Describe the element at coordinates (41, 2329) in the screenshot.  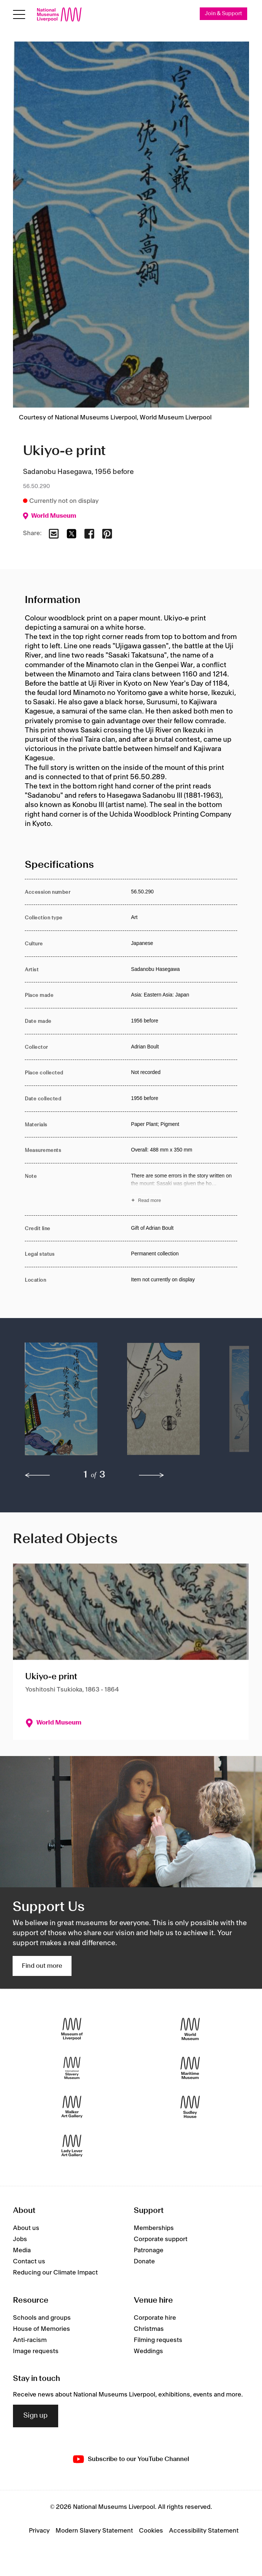
I see `House of Memories` at that location.